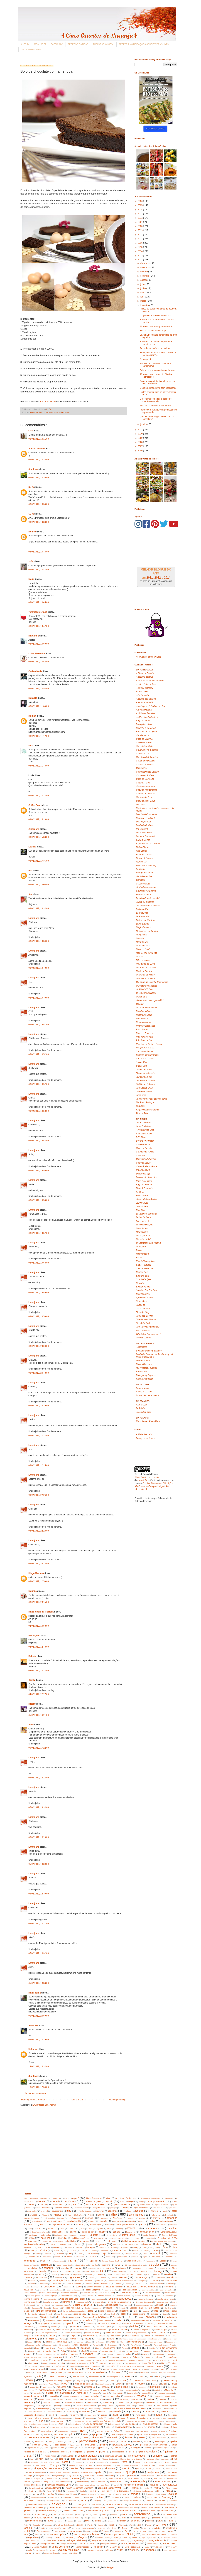  What do you see at coordinates (59, 2232) in the screenshot?
I see `bacalhau fresco` at bounding box center [59, 2232].